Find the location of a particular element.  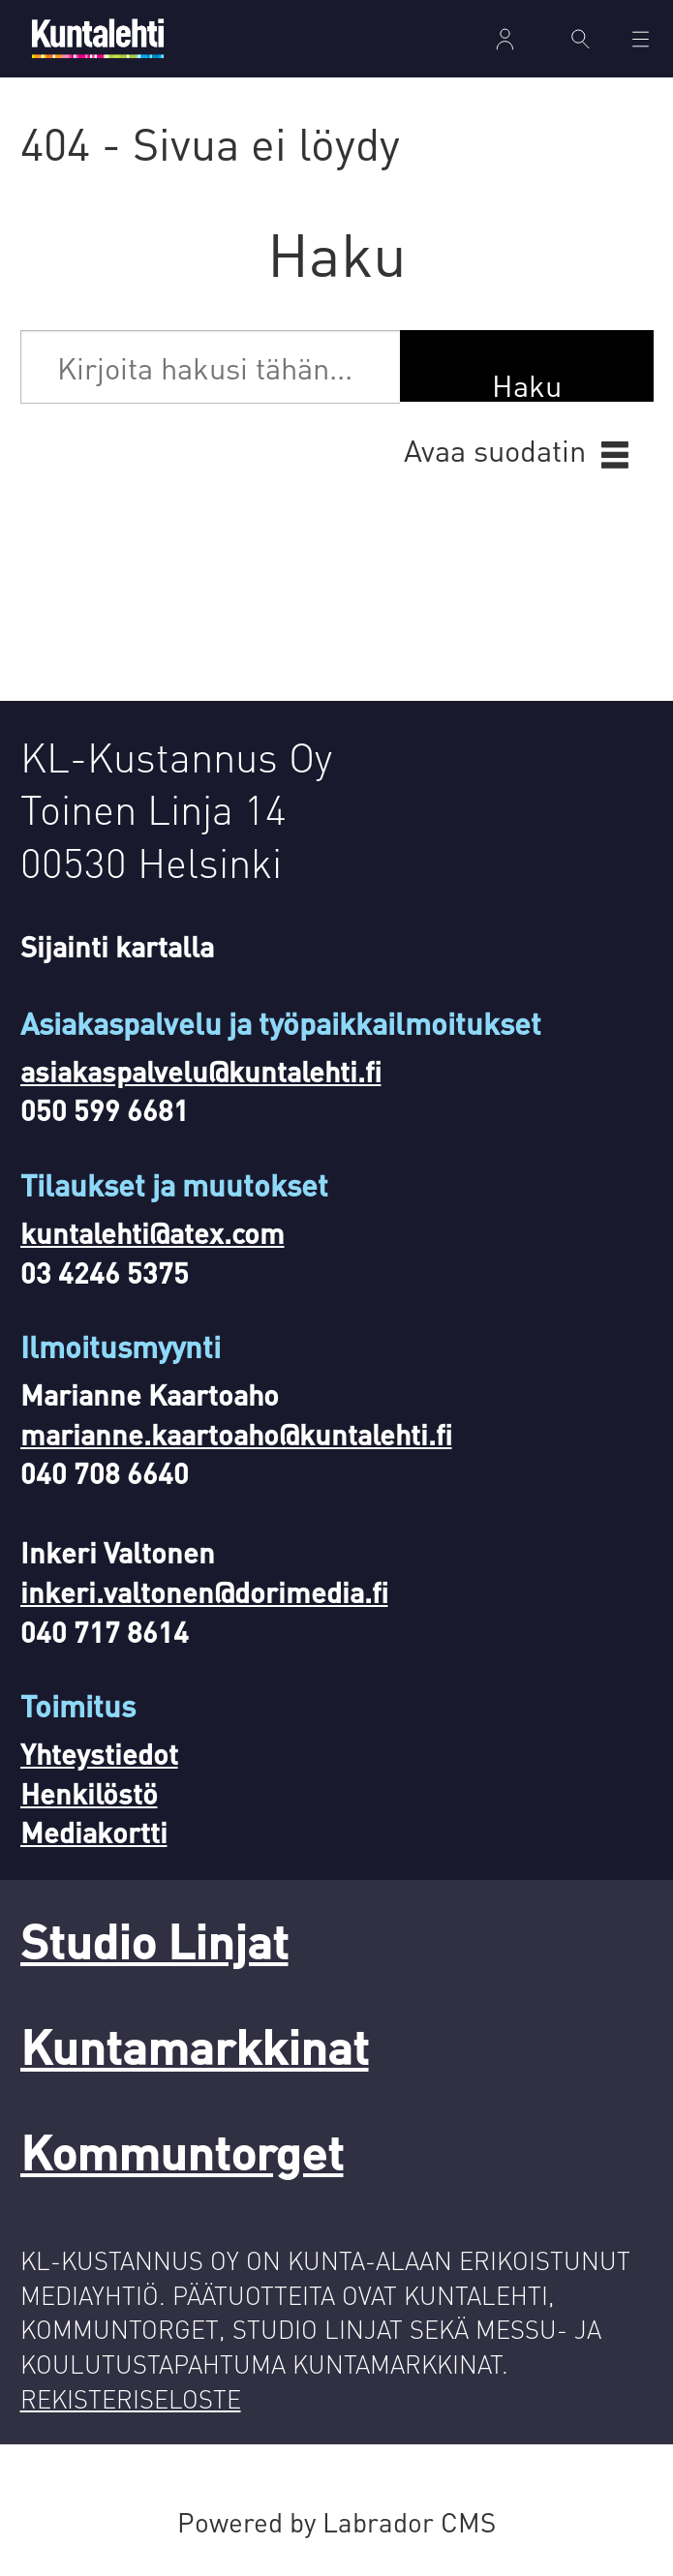

Studio Linjat is located at coordinates (154, 1940).